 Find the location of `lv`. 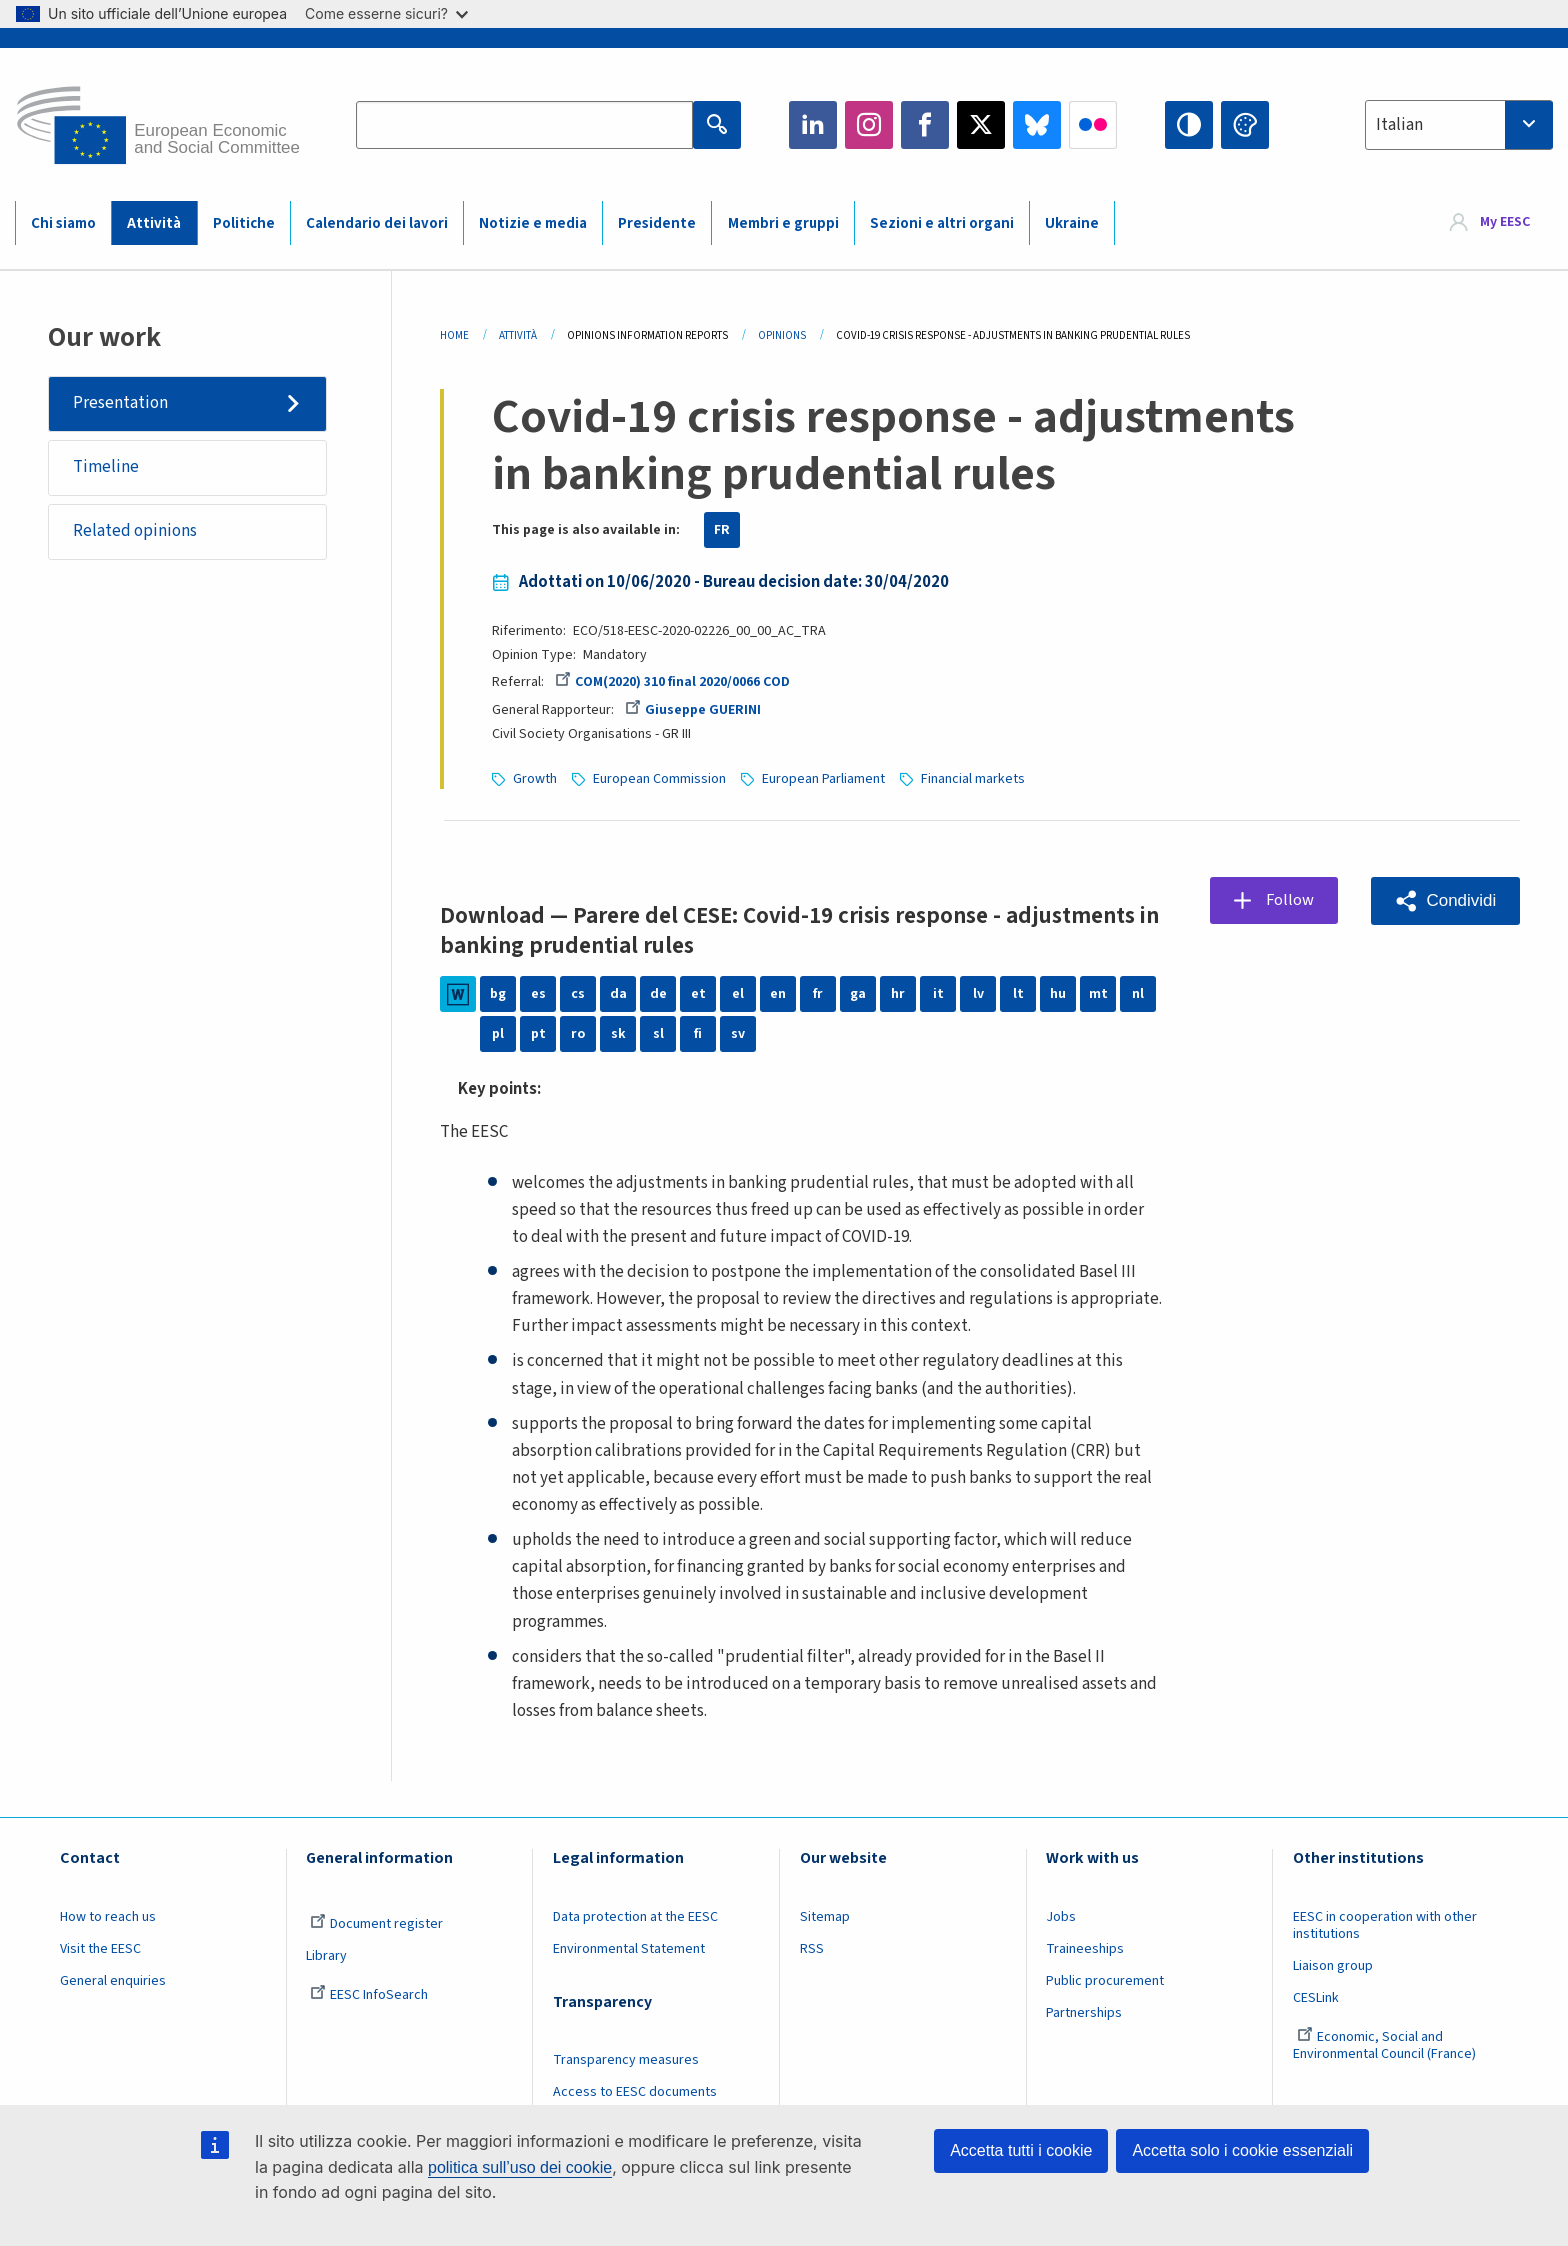

lv is located at coordinates (978, 994).